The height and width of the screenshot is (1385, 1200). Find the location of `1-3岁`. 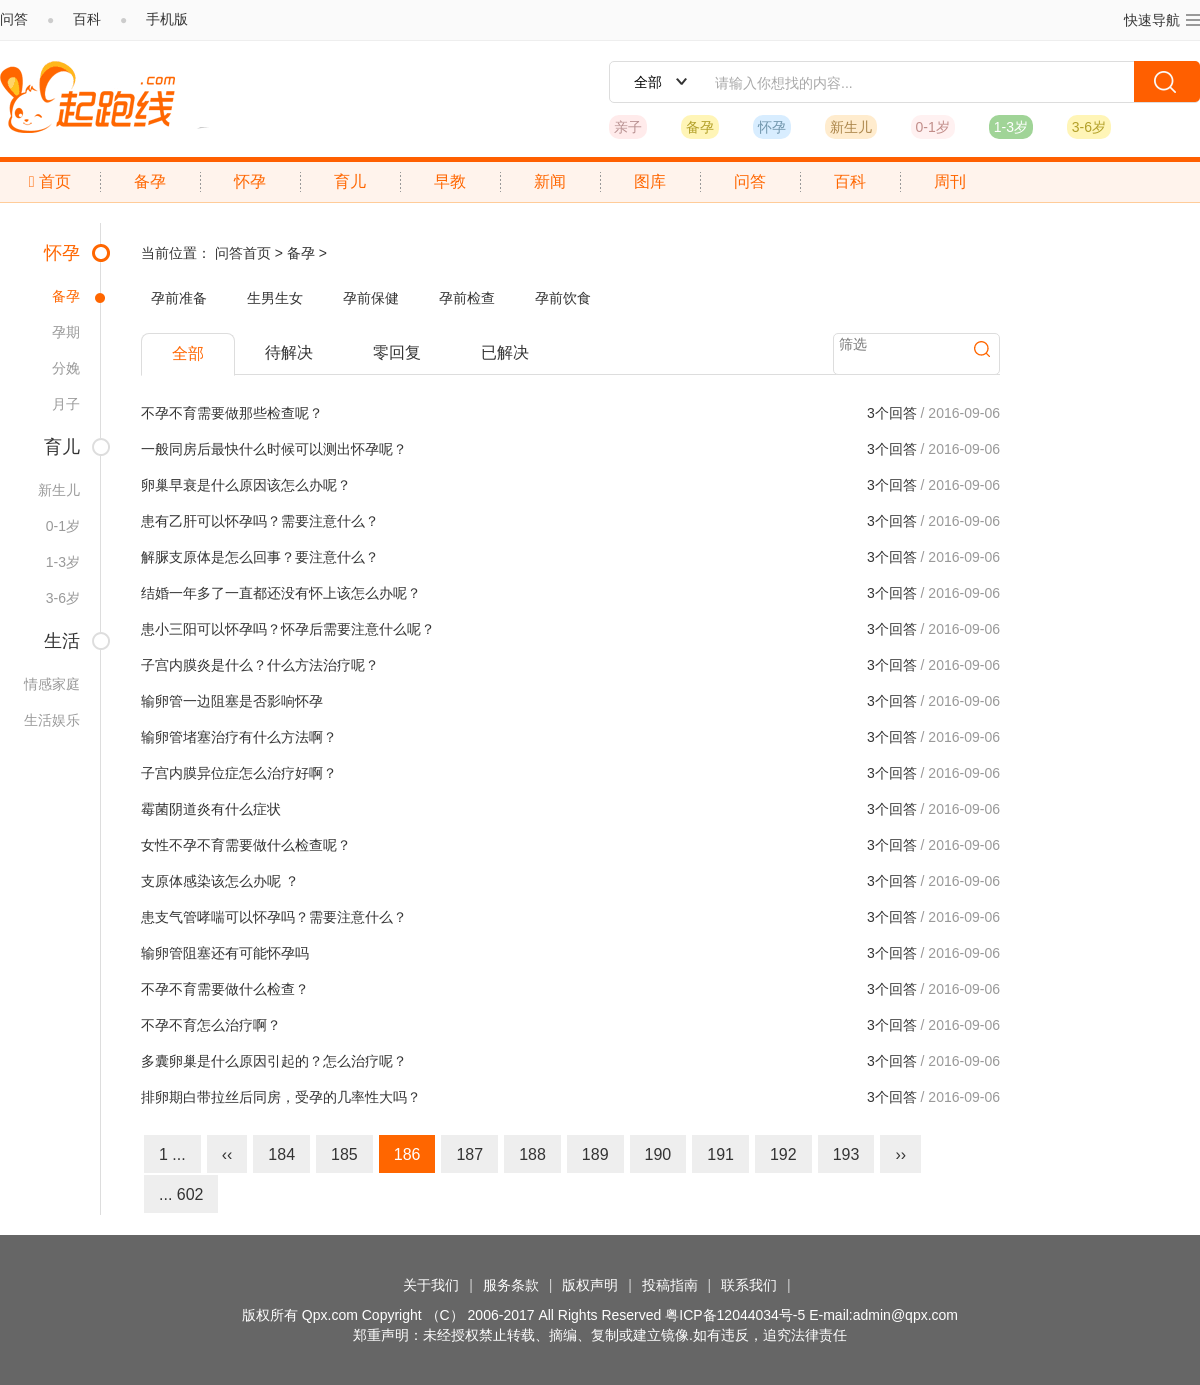

1-3岁 is located at coordinates (1011, 127).